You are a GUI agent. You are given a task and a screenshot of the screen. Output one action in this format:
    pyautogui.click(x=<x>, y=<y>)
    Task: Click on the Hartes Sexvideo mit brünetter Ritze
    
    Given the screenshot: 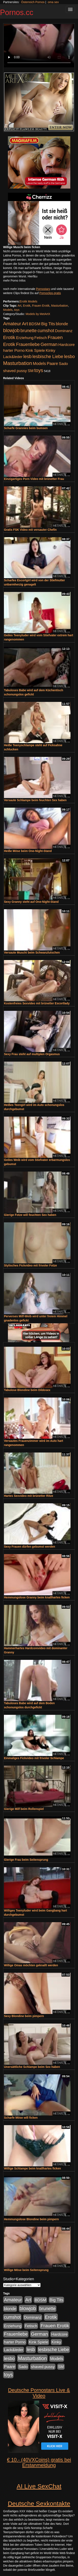 What is the action you would take?
    pyautogui.click(x=28, y=1495)
    